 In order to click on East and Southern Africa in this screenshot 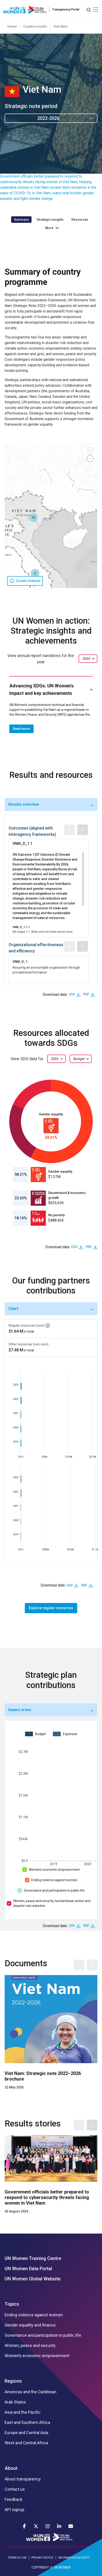, I will do `click(27, 2422)`.